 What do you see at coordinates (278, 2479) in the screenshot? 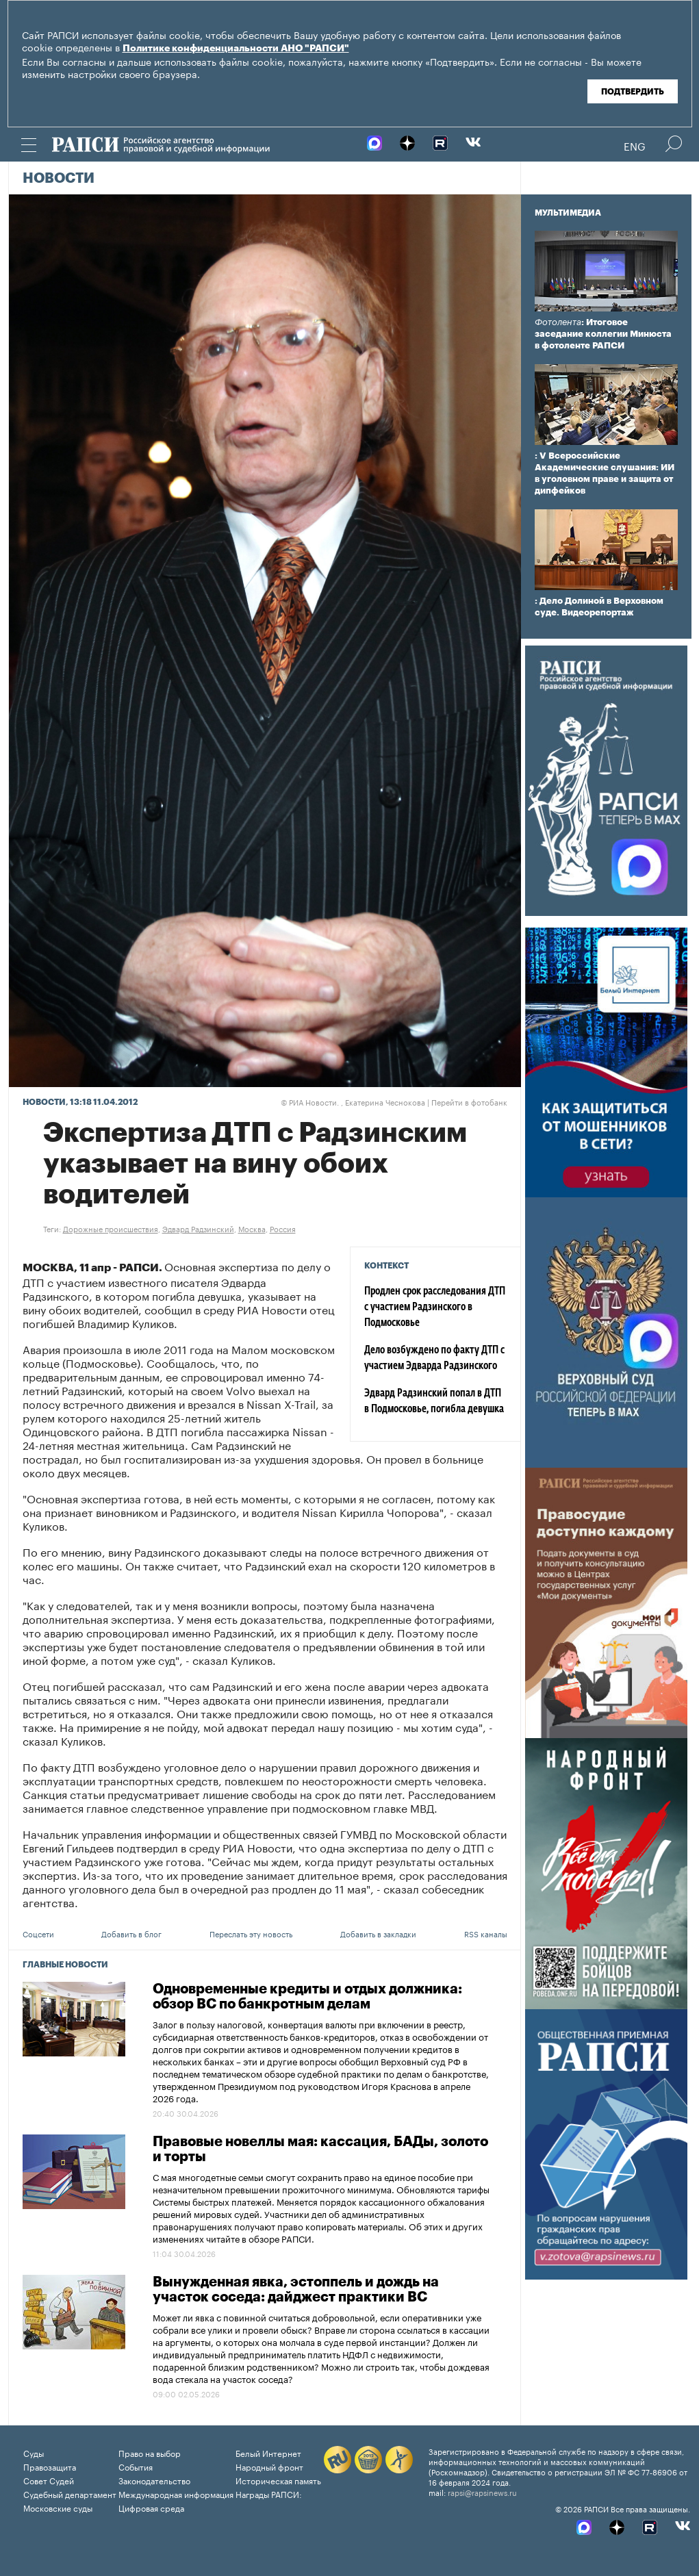
I see `Историческая память` at bounding box center [278, 2479].